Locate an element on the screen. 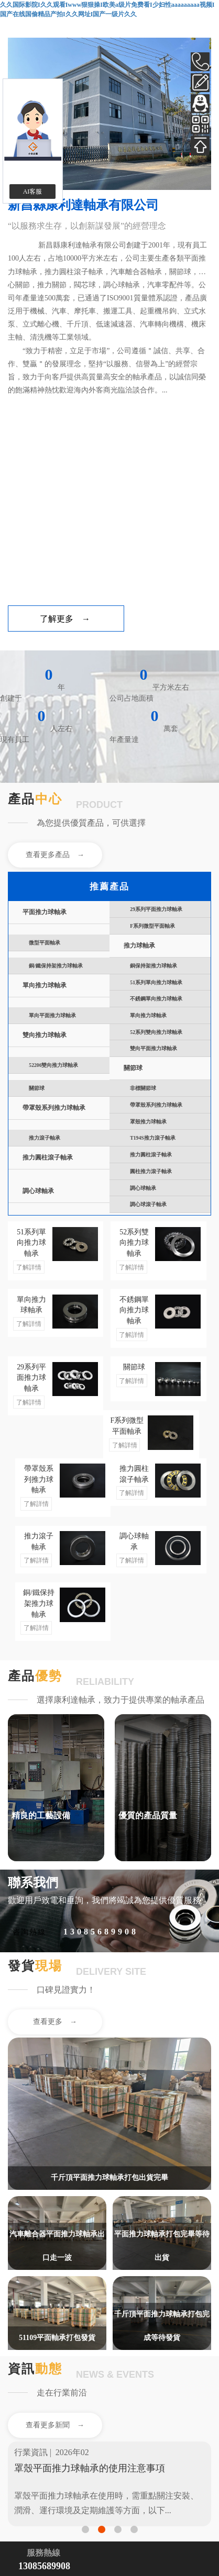 Image resolution: width=219 pixels, height=2576 pixels. 推力滾子軸承 is located at coordinates (44, 1138).